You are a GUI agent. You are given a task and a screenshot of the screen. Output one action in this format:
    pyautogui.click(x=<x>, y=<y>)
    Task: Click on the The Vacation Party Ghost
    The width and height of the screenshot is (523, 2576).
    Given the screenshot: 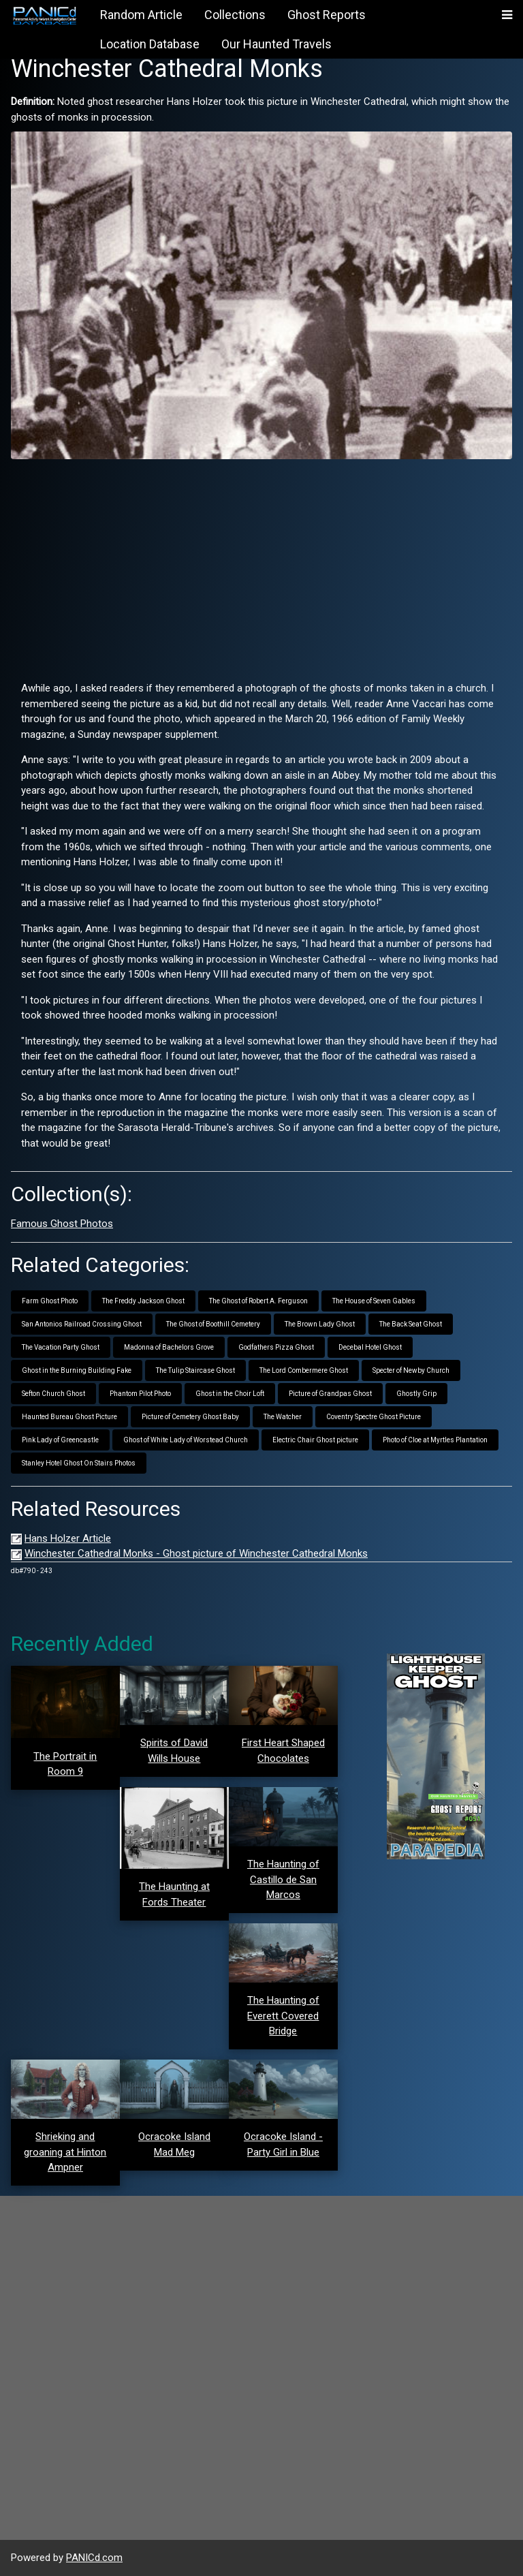 What is the action you would take?
    pyautogui.click(x=60, y=1347)
    